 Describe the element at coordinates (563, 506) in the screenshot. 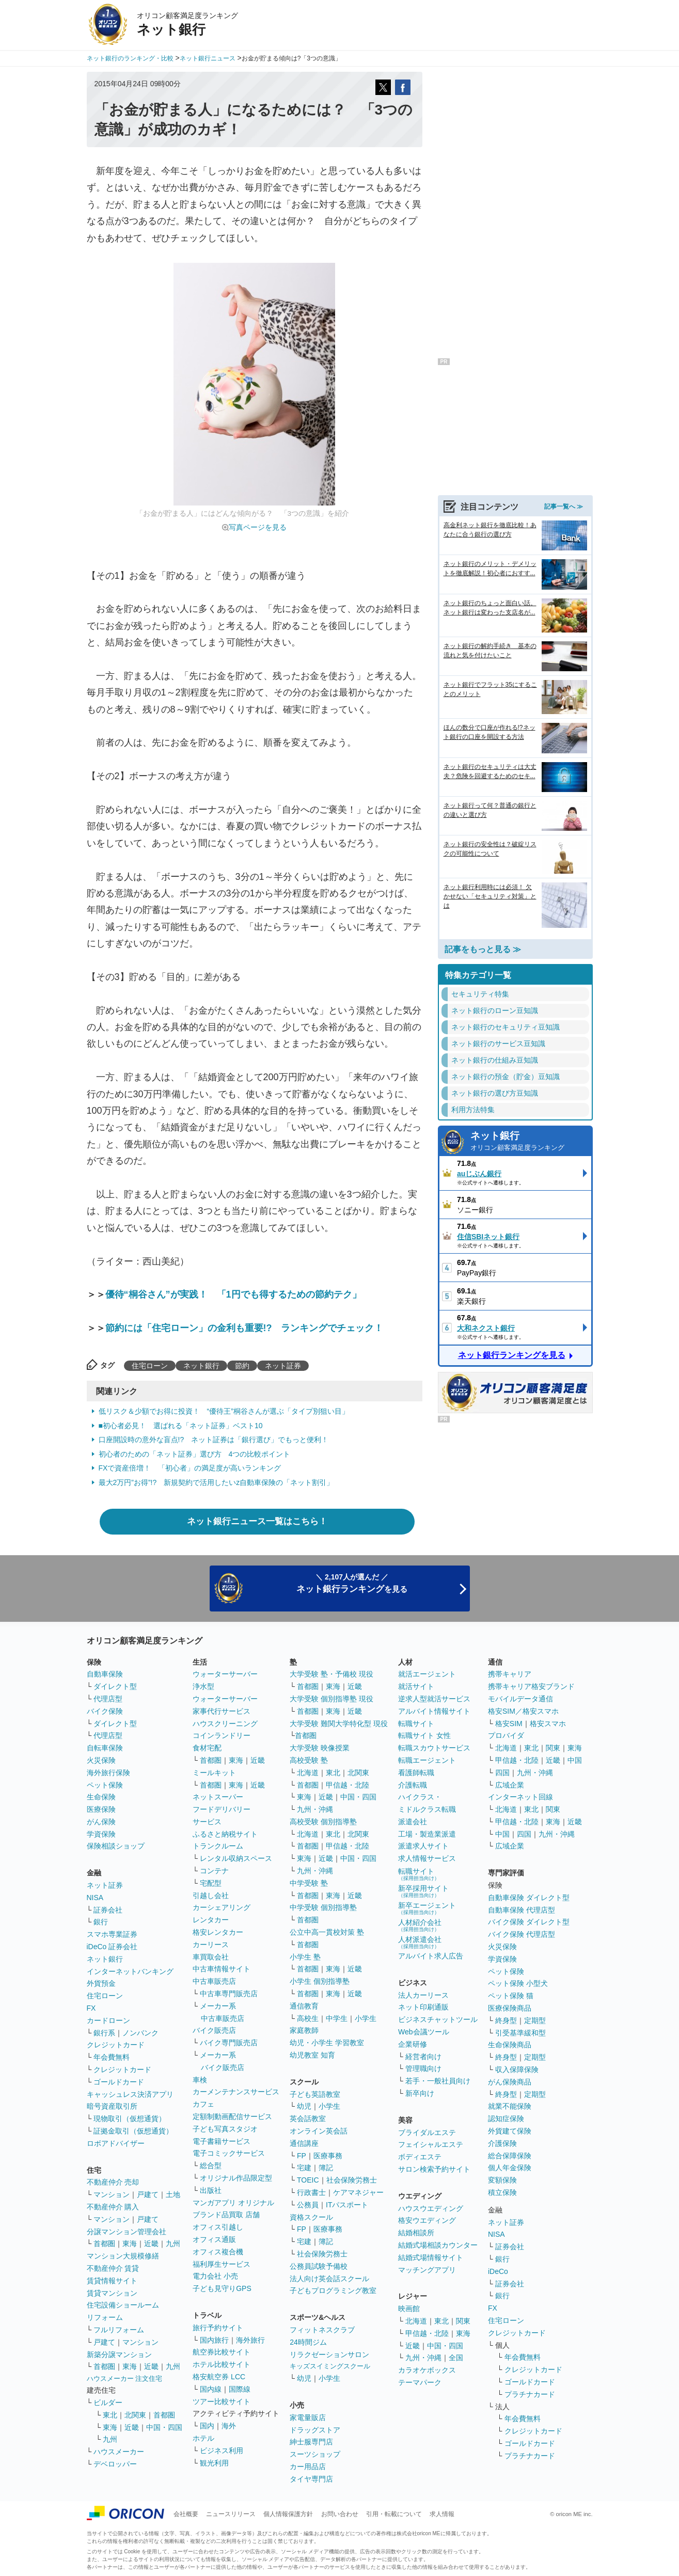

I see `記事一覧へ ≫` at that location.